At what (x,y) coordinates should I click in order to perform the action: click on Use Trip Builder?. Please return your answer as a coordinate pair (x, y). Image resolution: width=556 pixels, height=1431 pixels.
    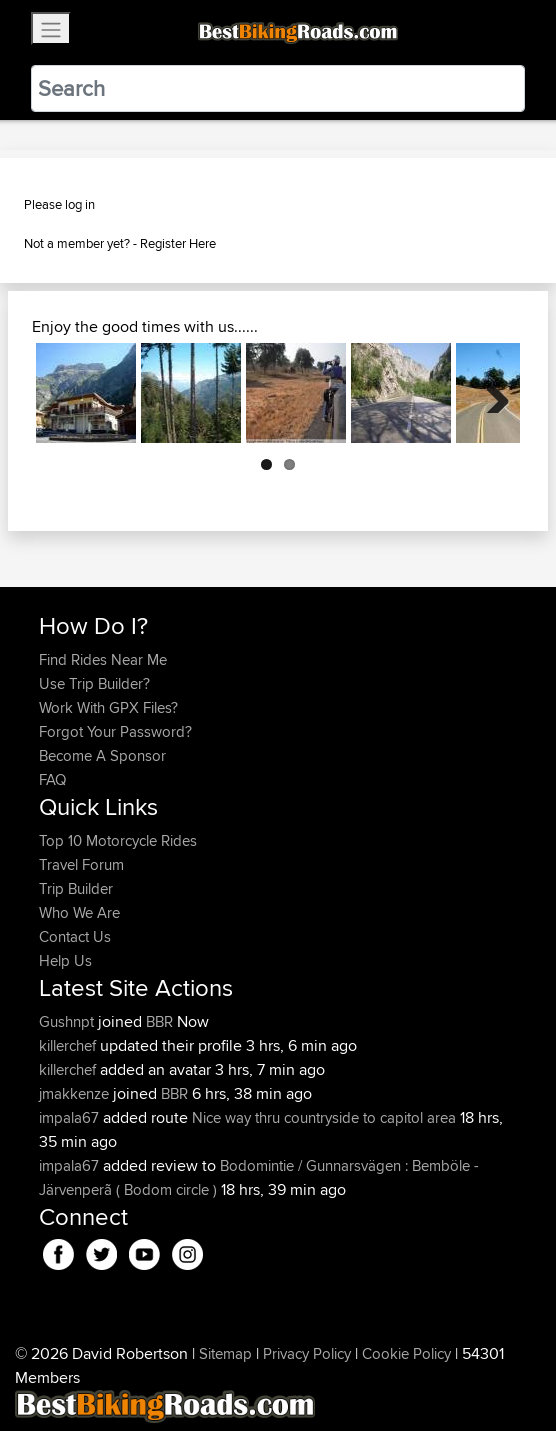
    Looking at the image, I should click on (94, 683).